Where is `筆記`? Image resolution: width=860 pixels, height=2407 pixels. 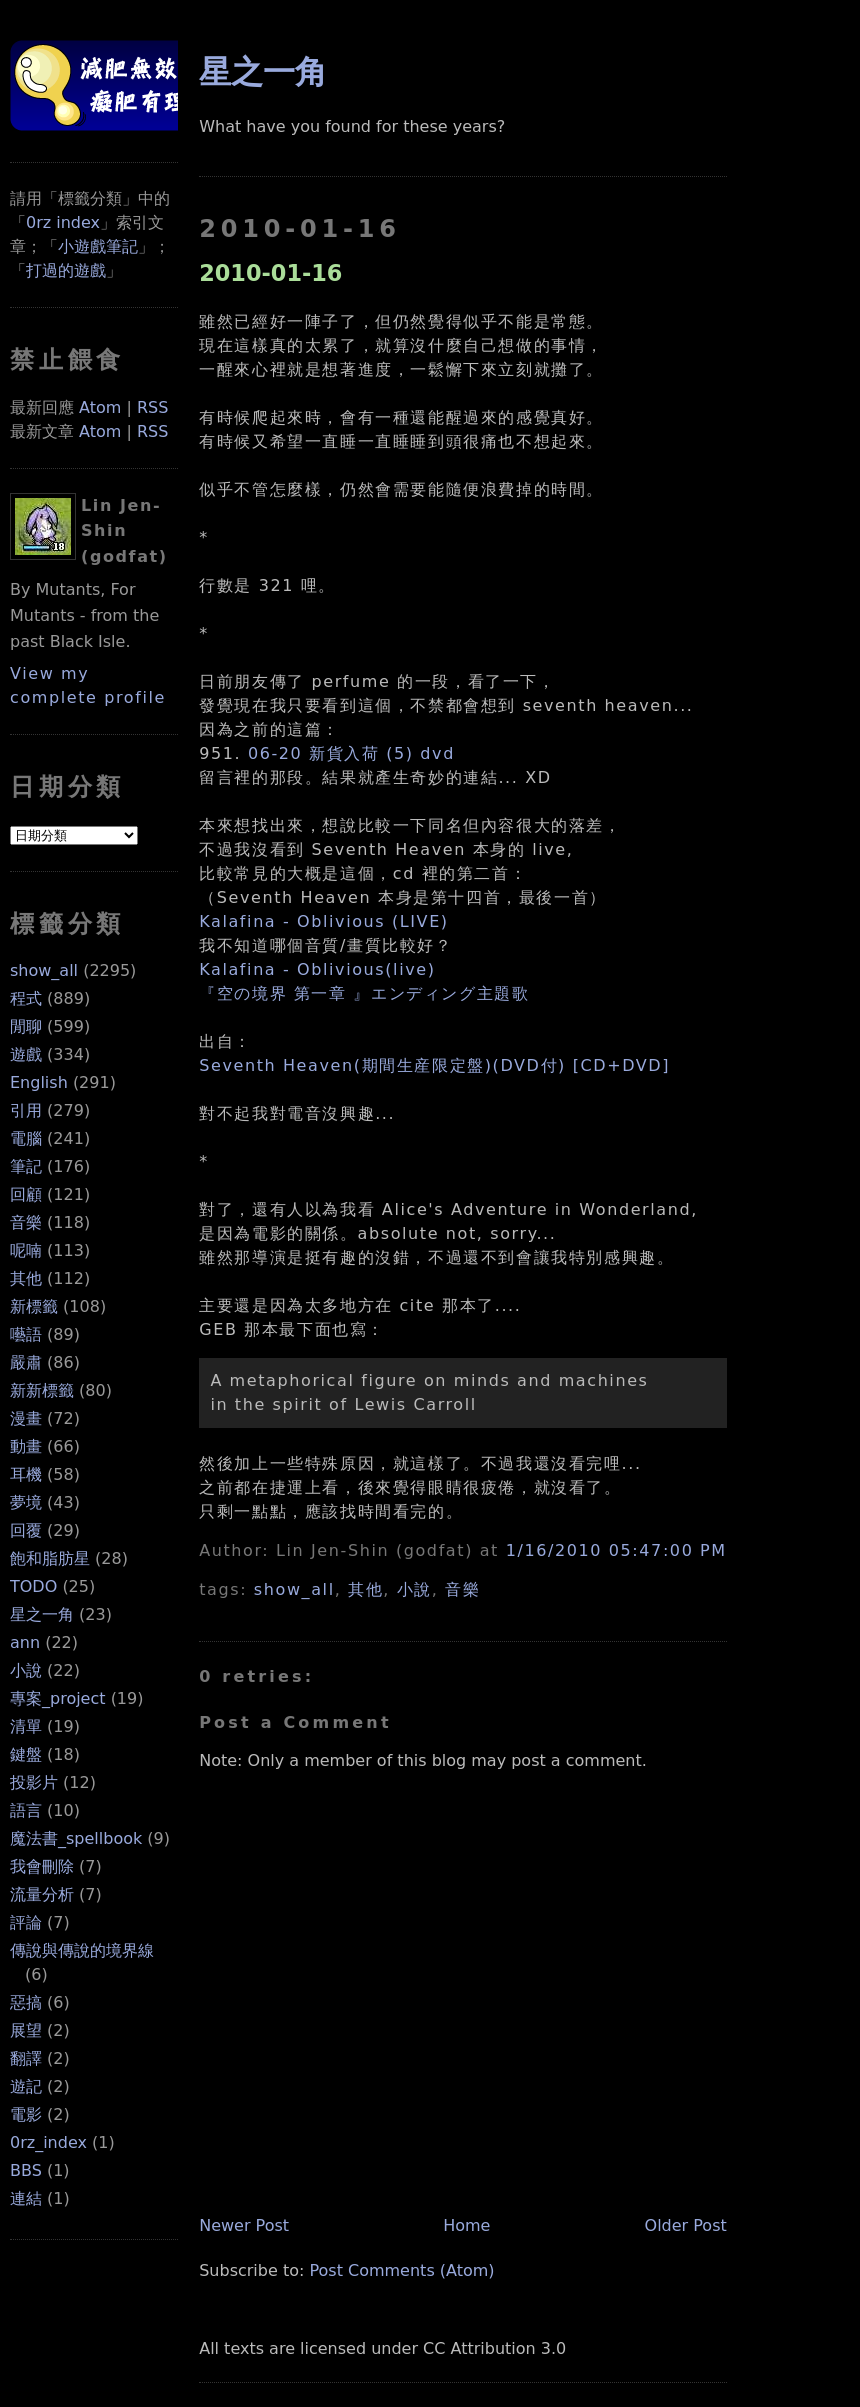 筆記 is located at coordinates (26, 1166).